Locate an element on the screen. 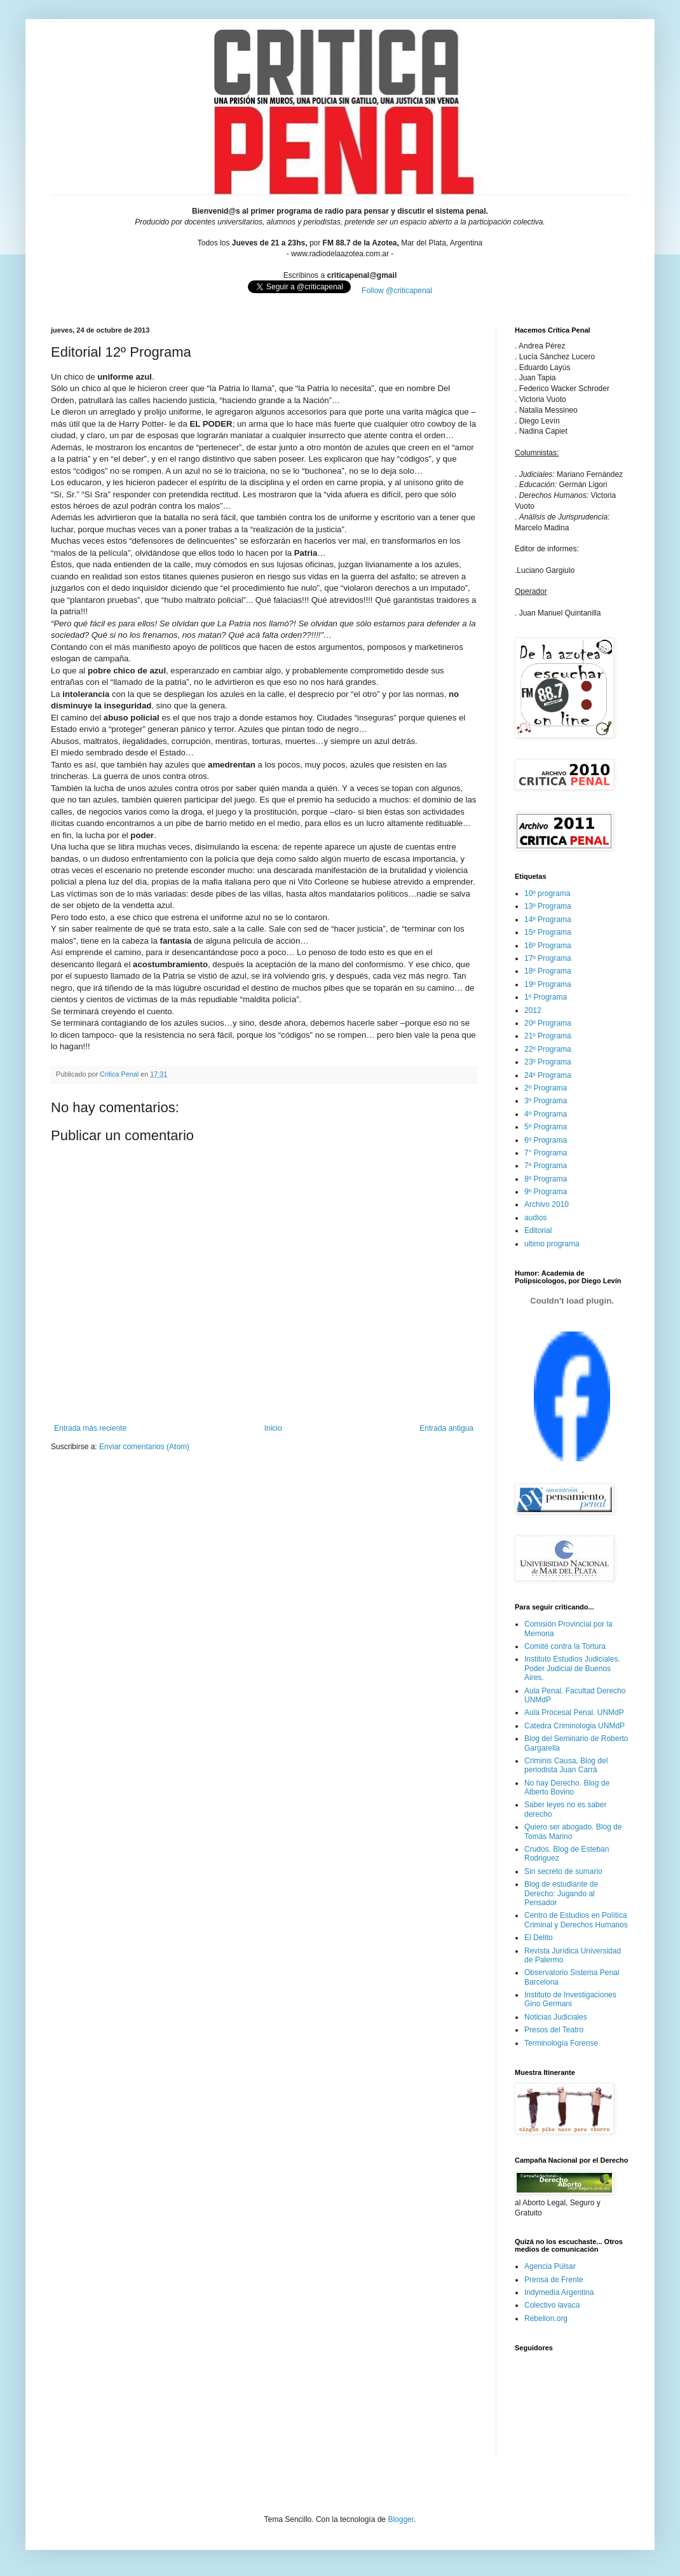 Image resolution: width=680 pixels, height=2576 pixels. Archivo 2010 is located at coordinates (546, 1204).